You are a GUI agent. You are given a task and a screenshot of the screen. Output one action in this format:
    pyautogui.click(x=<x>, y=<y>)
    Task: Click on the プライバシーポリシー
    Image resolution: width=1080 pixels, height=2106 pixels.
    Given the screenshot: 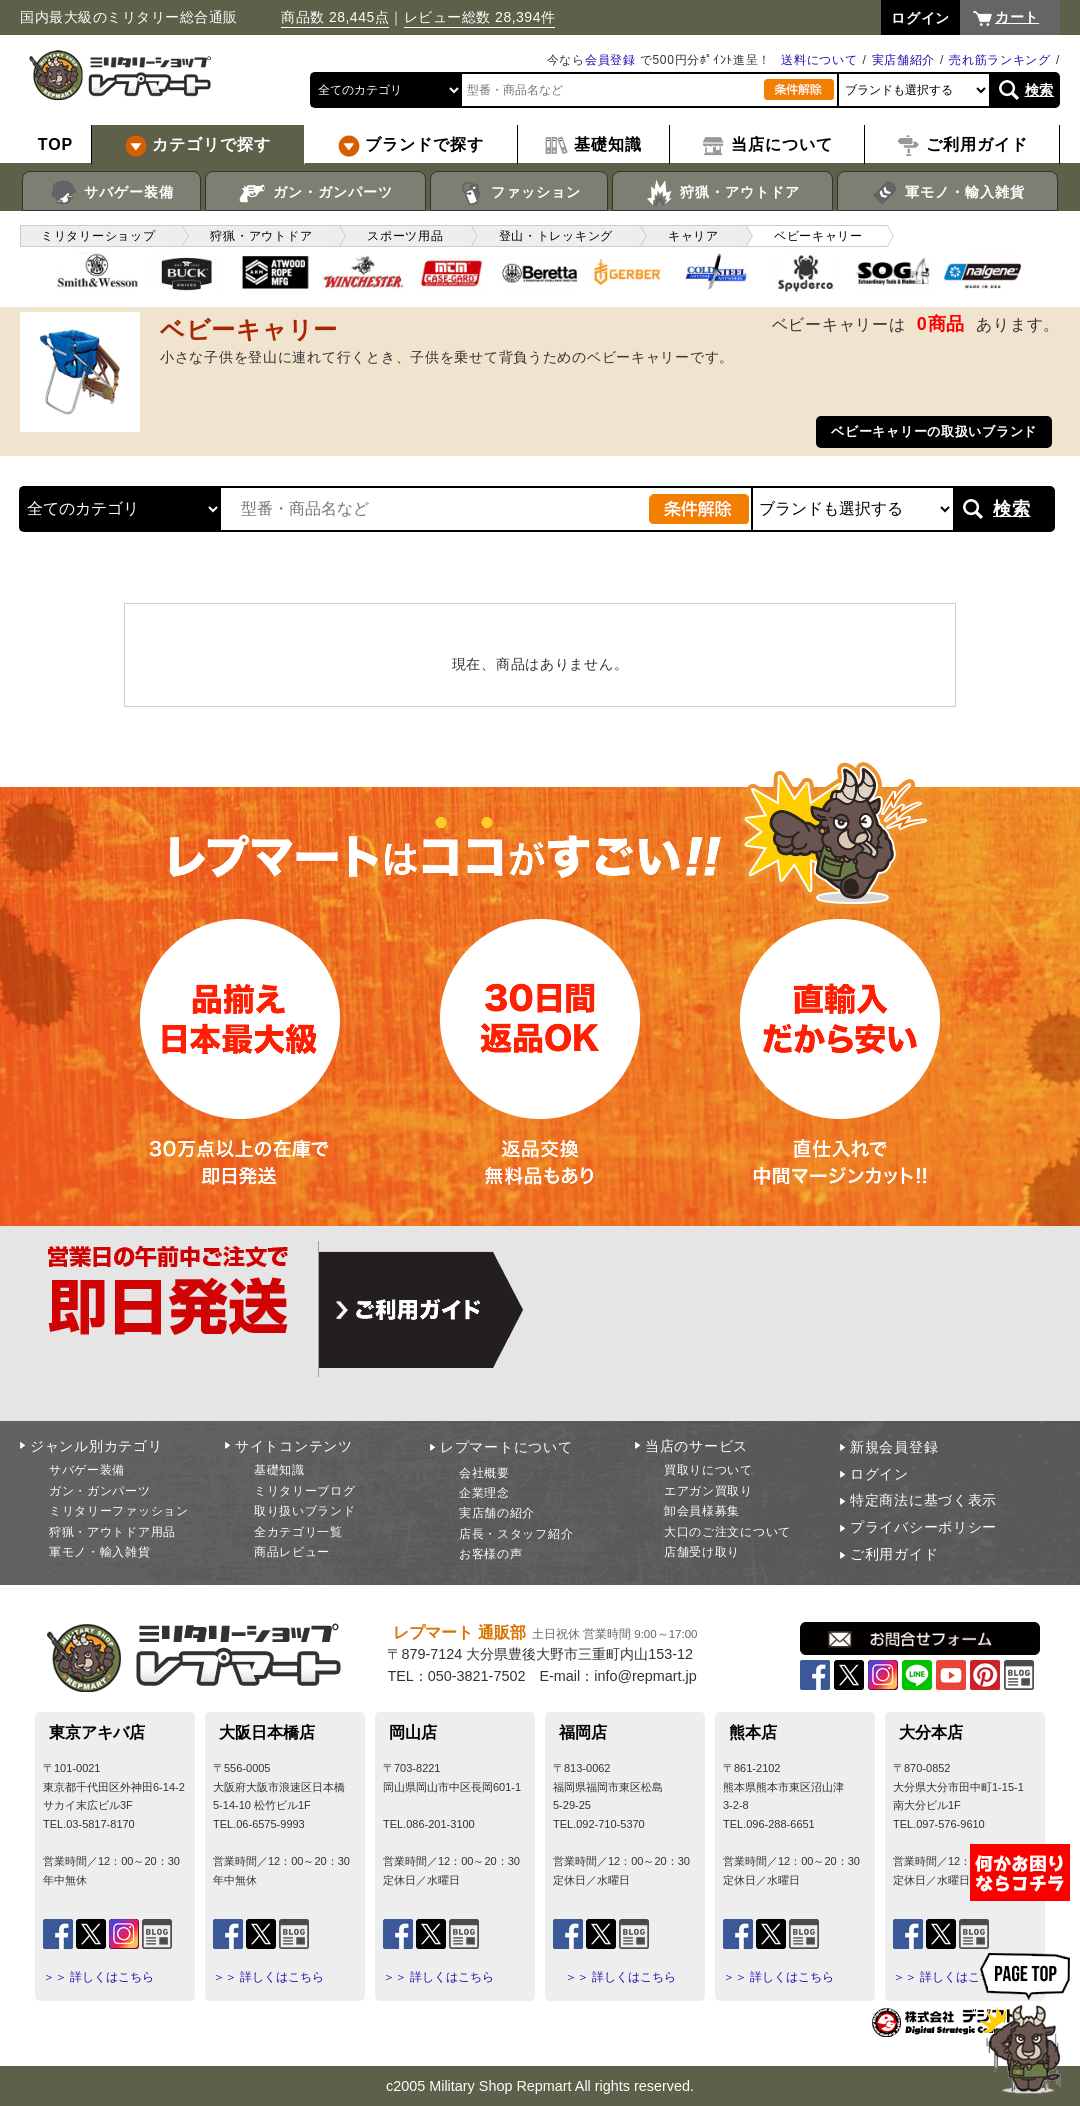 What is the action you would take?
    pyautogui.click(x=923, y=1527)
    